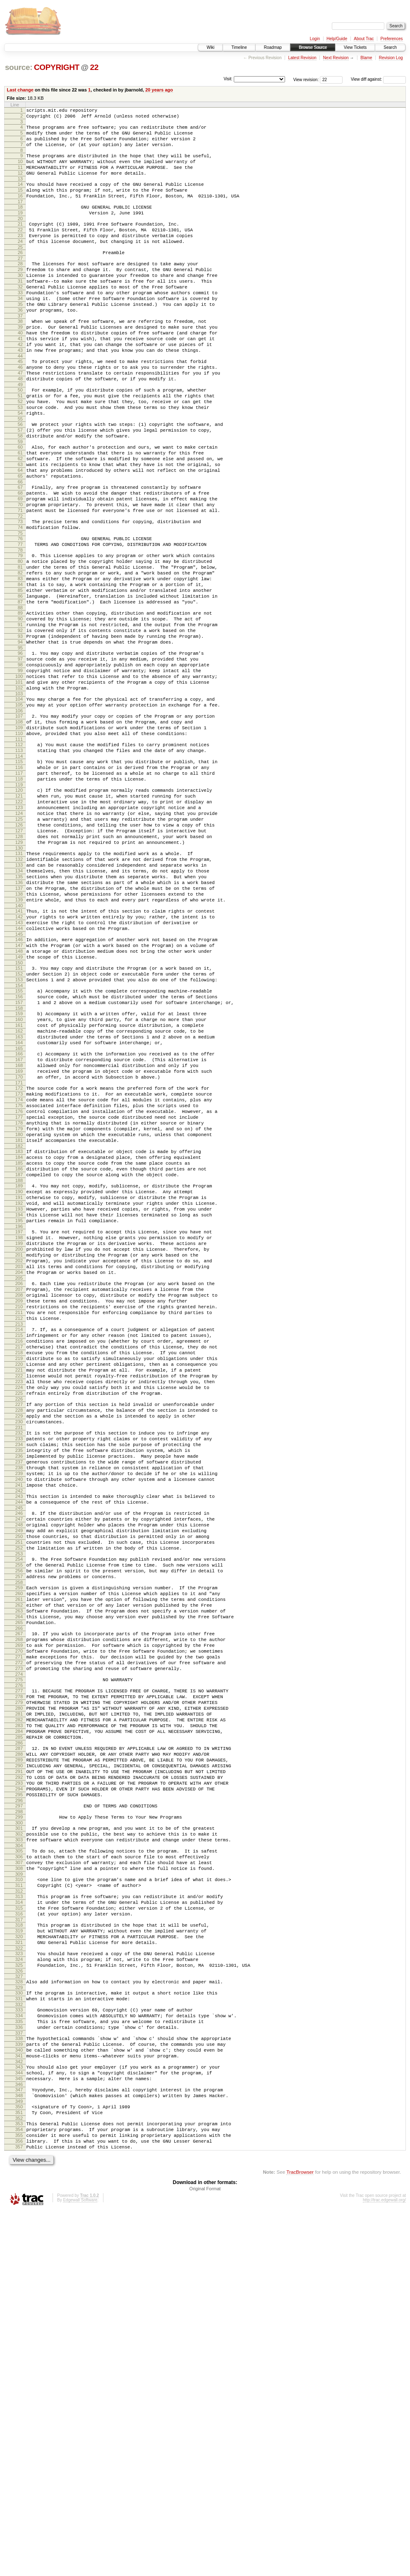  What do you see at coordinates (19, 1850) in the screenshot?
I see `258` at bounding box center [19, 1850].